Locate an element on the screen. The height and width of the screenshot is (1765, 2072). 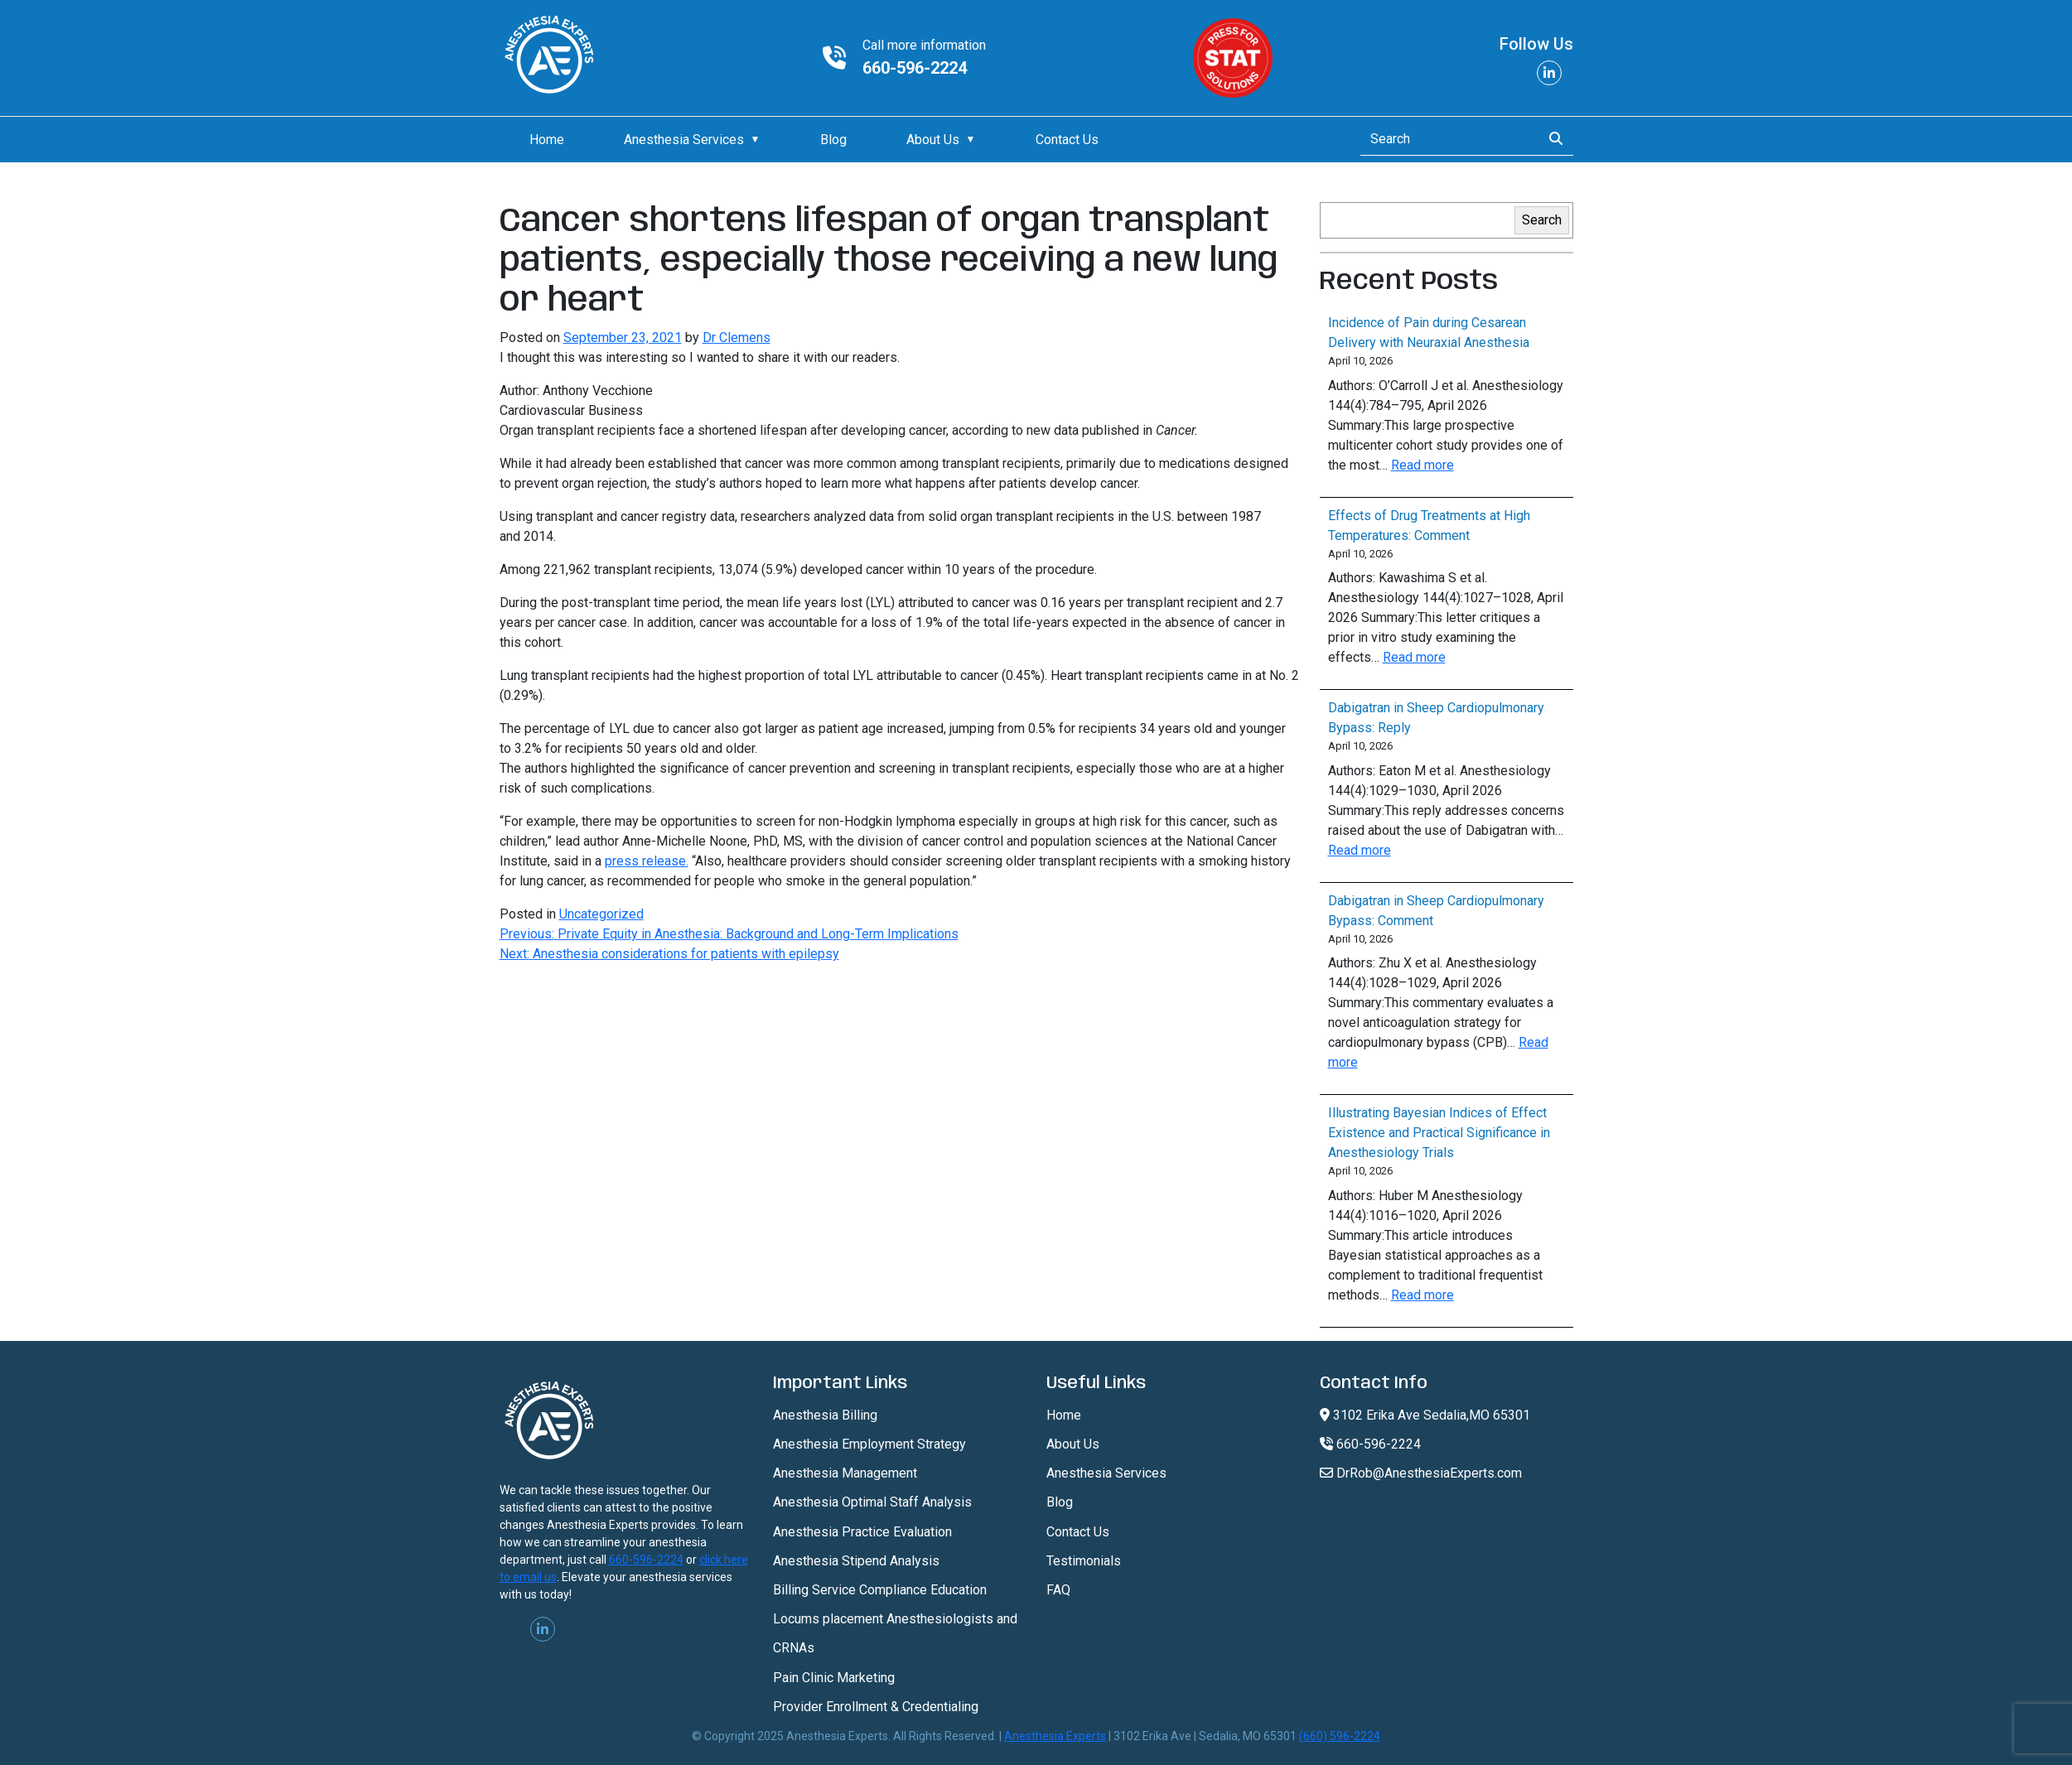
[Search] is located at coordinates (1446, 139).